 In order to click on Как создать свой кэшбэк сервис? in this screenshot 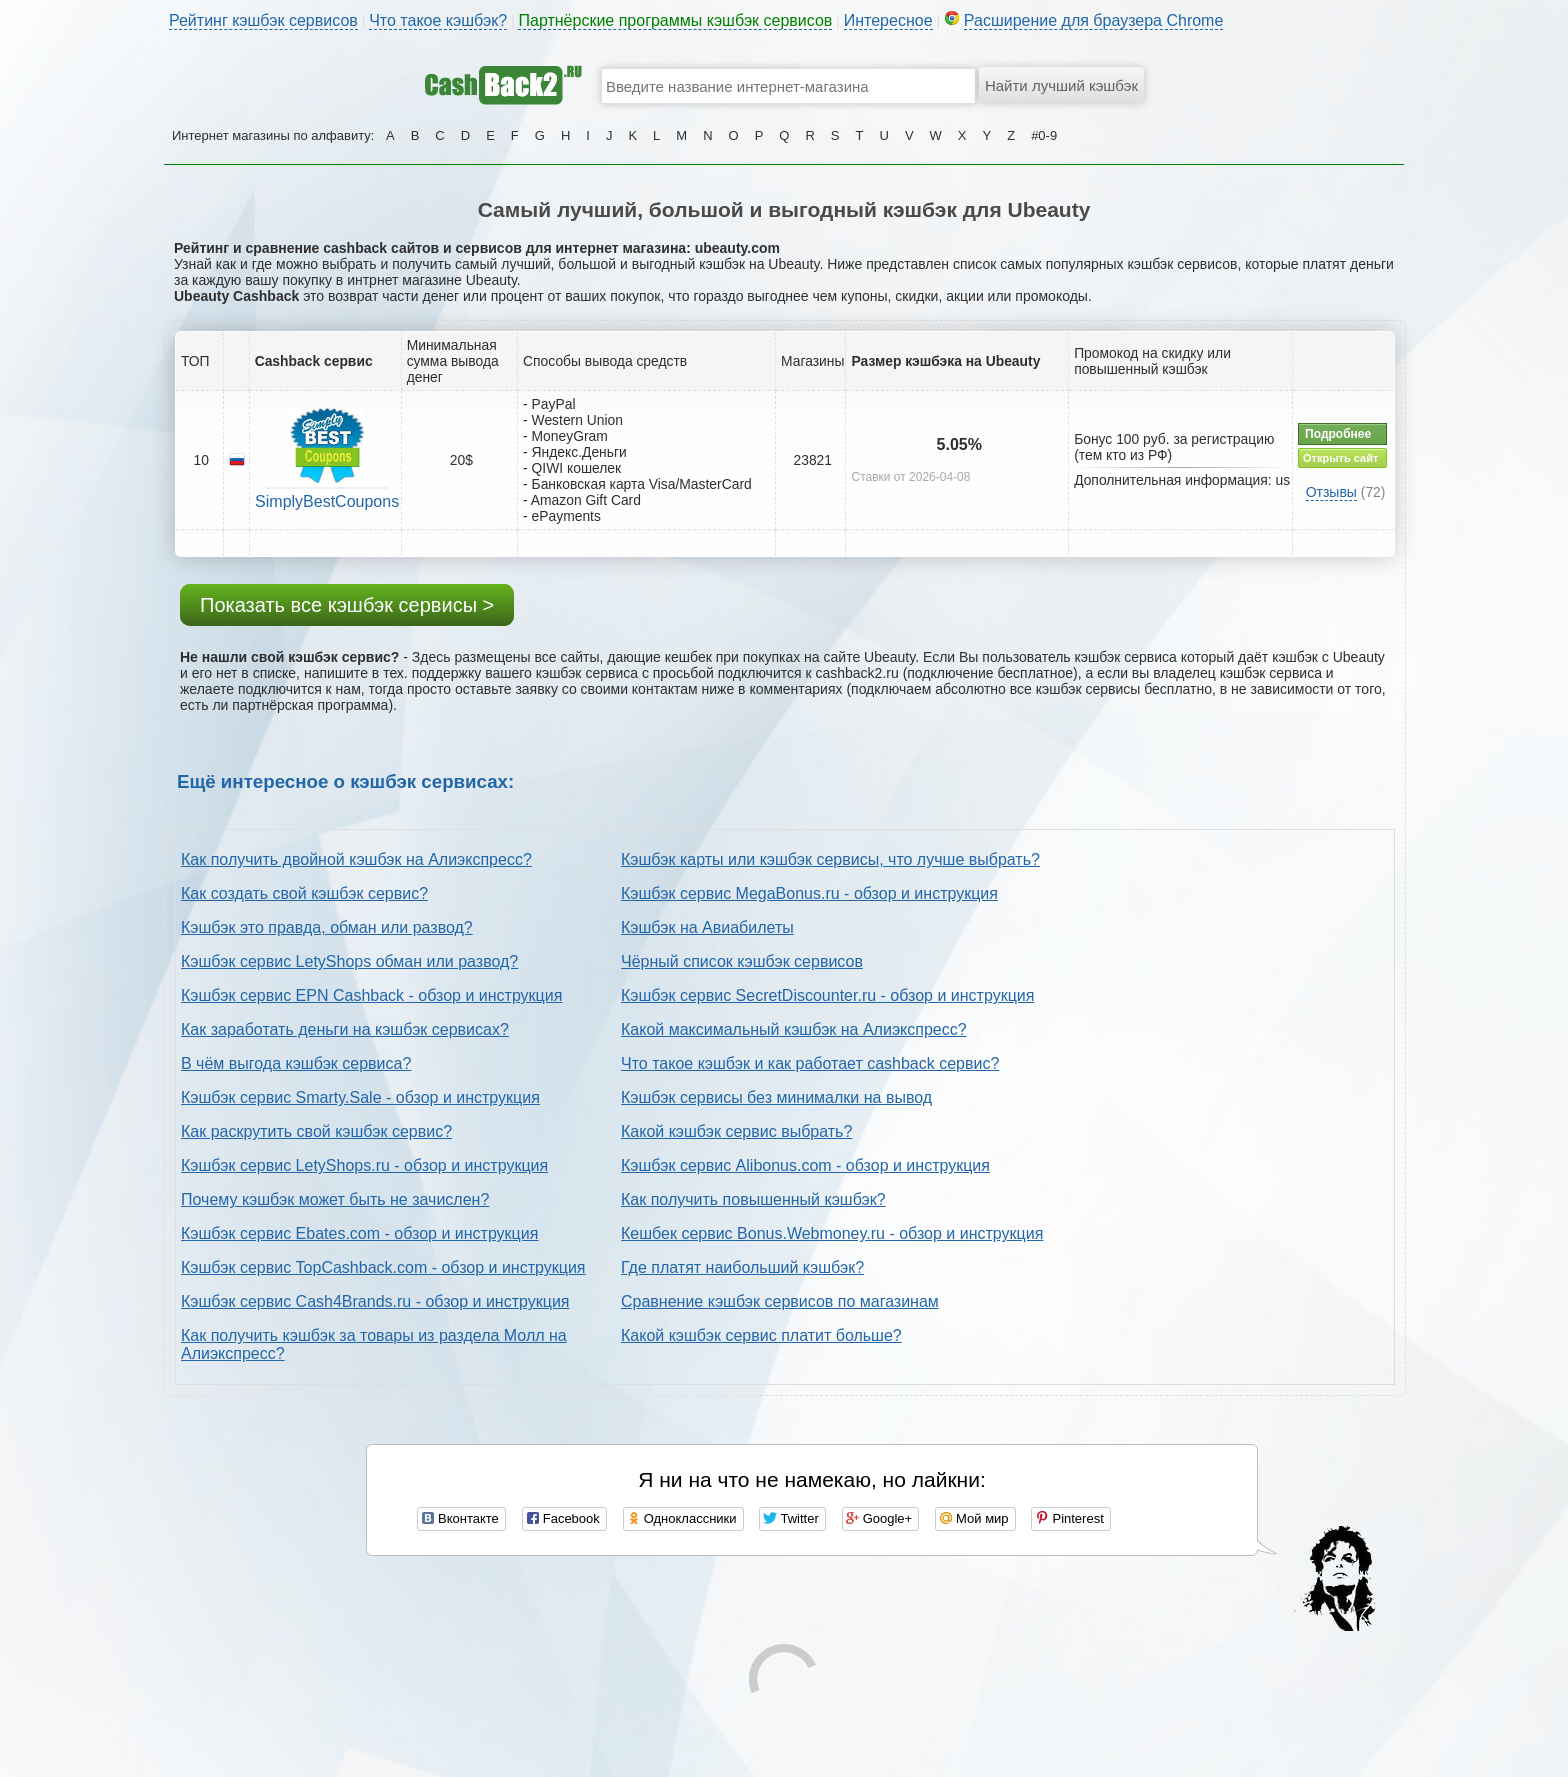, I will do `click(304, 893)`.